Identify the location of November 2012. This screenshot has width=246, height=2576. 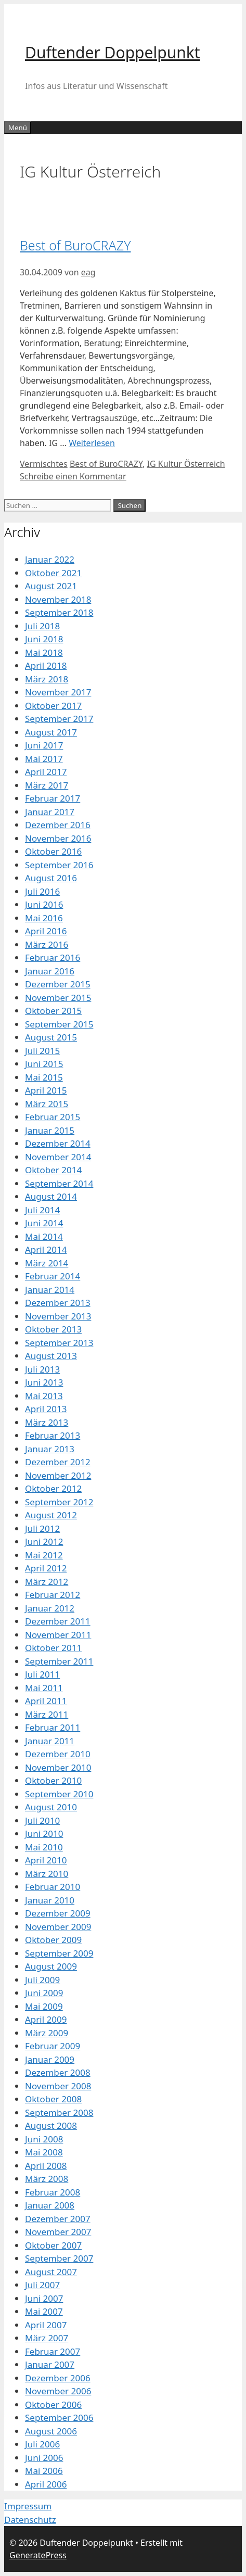
(58, 1475).